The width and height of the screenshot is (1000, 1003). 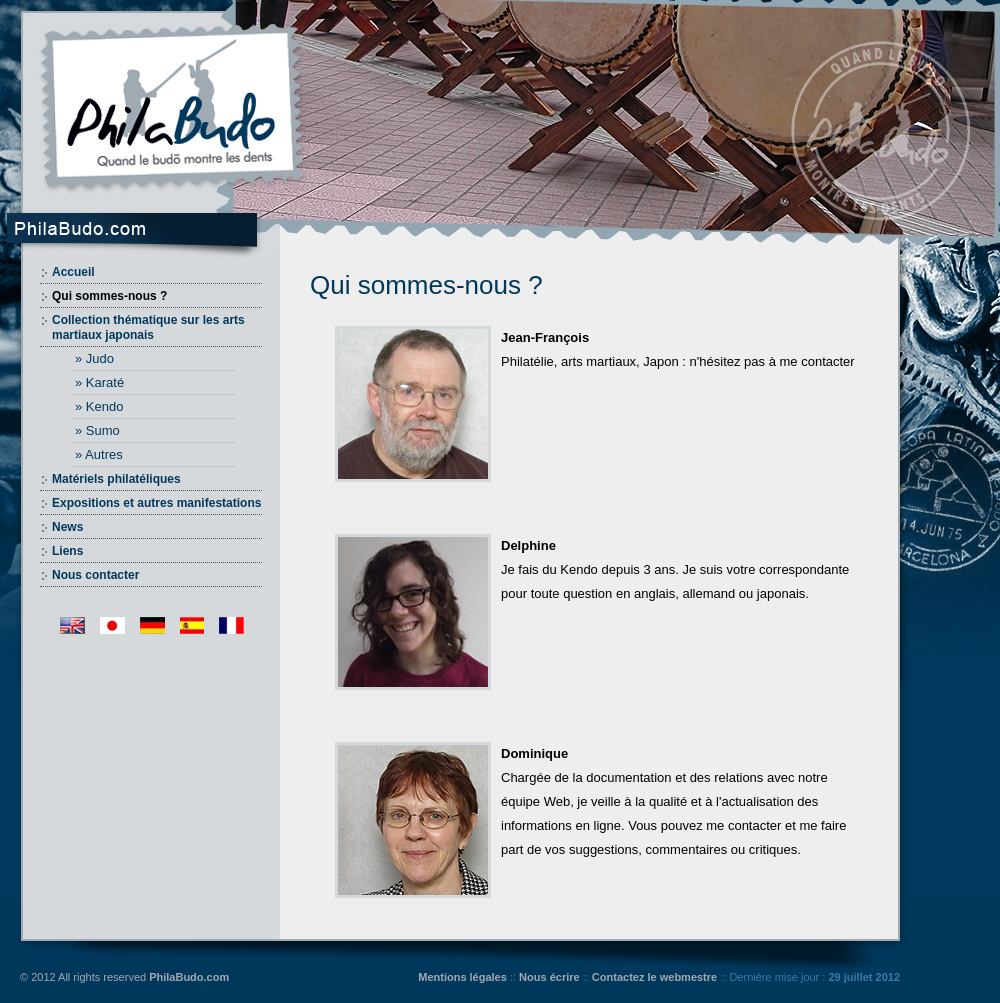 What do you see at coordinates (462, 977) in the screenshot?
I see `Mentions légales` at bounding box center [462, 977].